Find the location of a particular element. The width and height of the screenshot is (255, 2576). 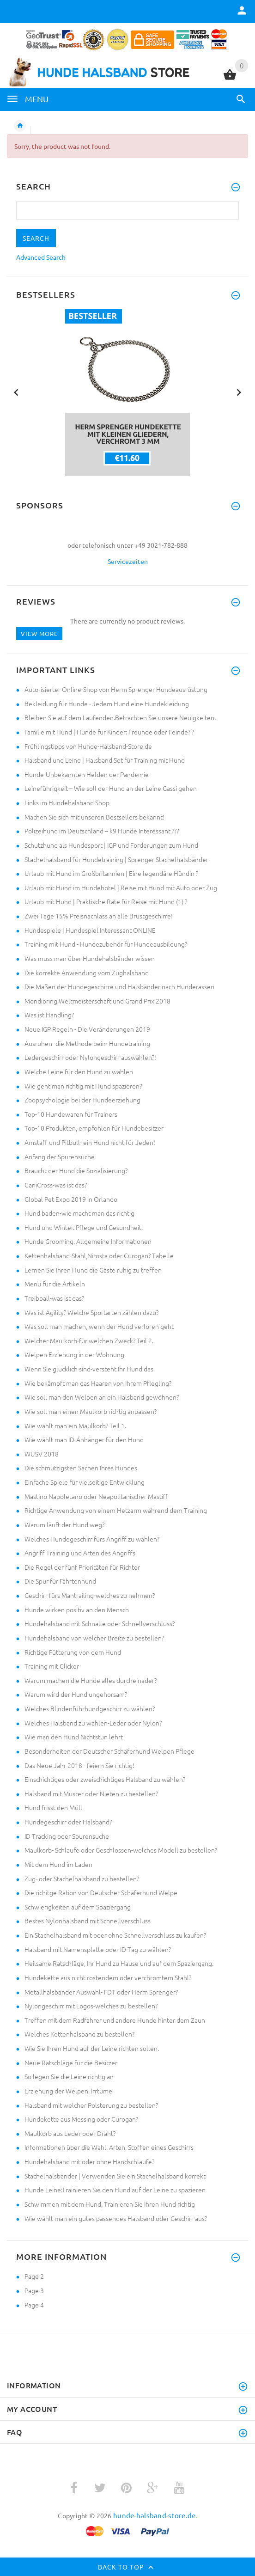

Wie soll man den Welpen an ein Halsband gewöhnen? is located at coordinates (101, 1396).